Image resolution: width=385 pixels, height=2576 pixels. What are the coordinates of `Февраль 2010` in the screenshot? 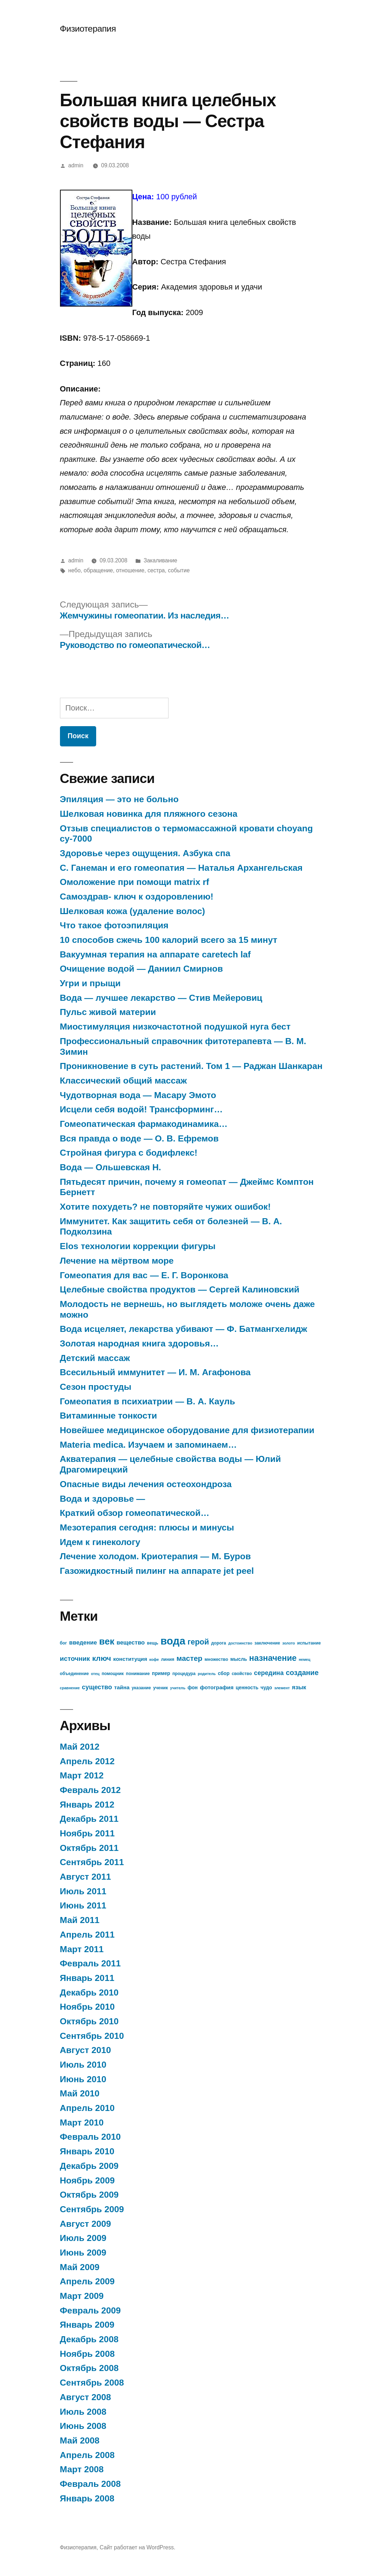 It's located at (90, 2137).